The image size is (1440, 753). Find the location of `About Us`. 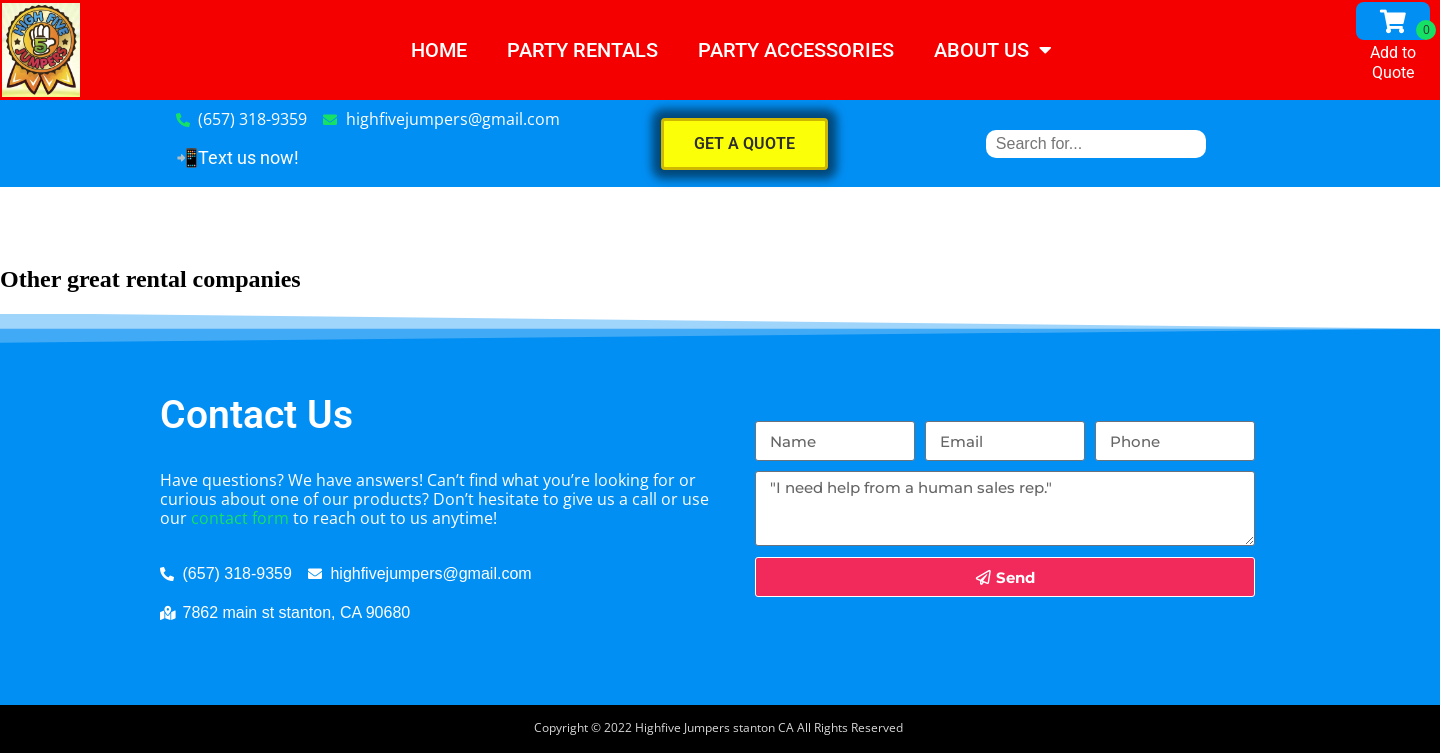

About Us is located at coordinates (993, 50).